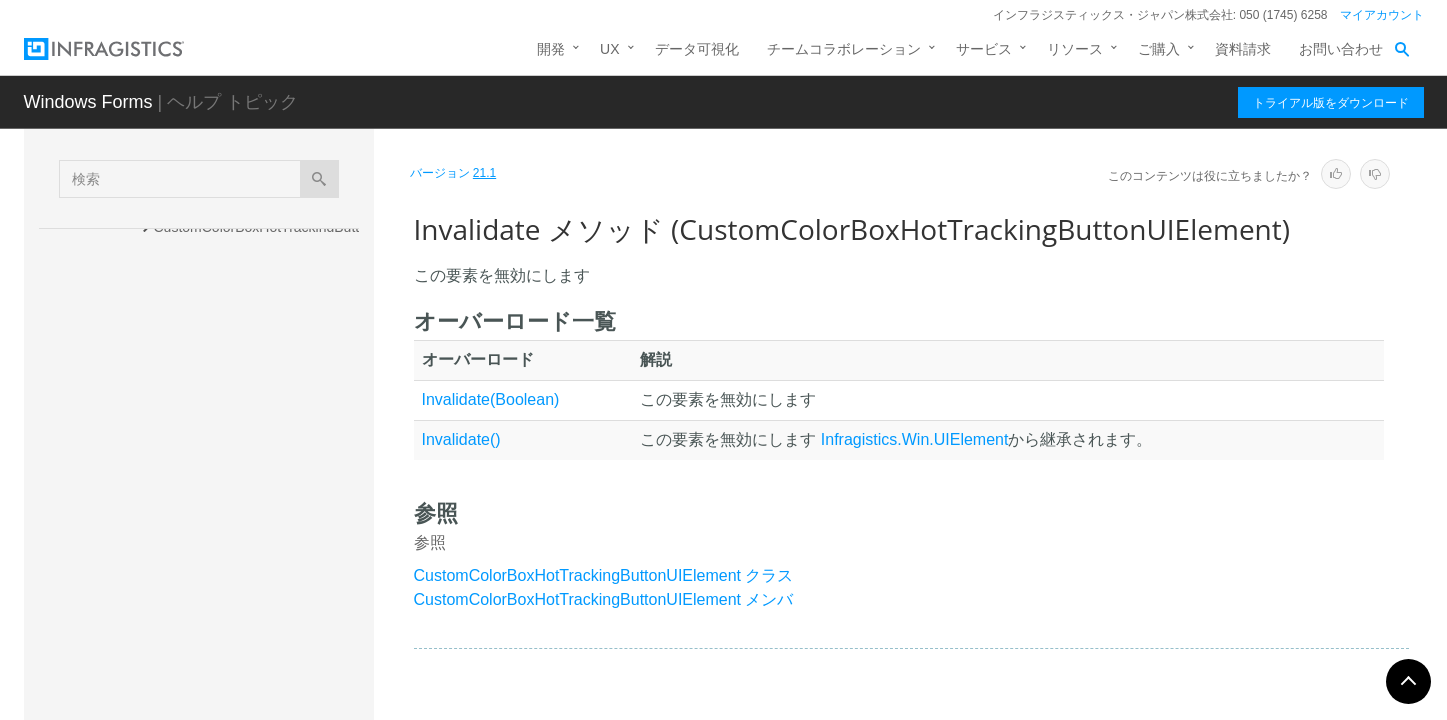  What do you see at coordinates (249, 454) in the screenshot?
I see `InitAppearance メソッド` at bounding box center [249, 454].